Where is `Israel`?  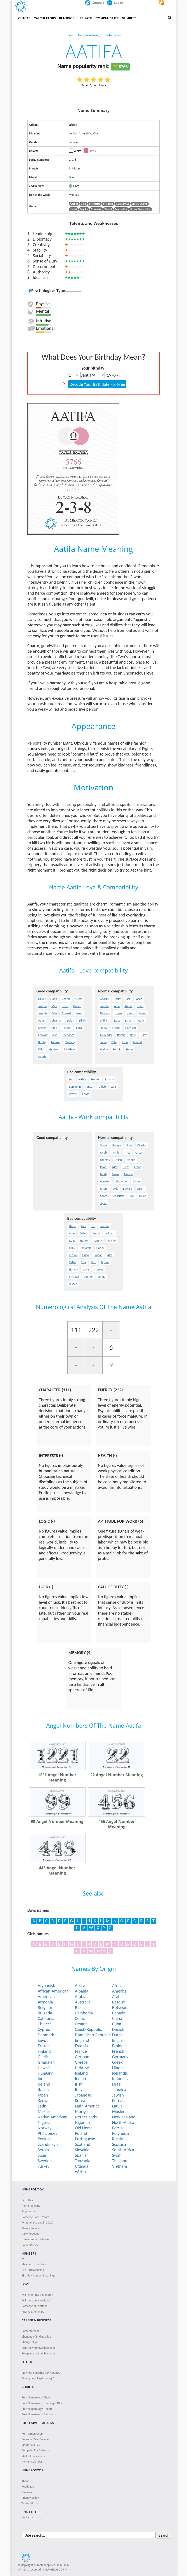
Israel is located at coordinates (117, 2084).